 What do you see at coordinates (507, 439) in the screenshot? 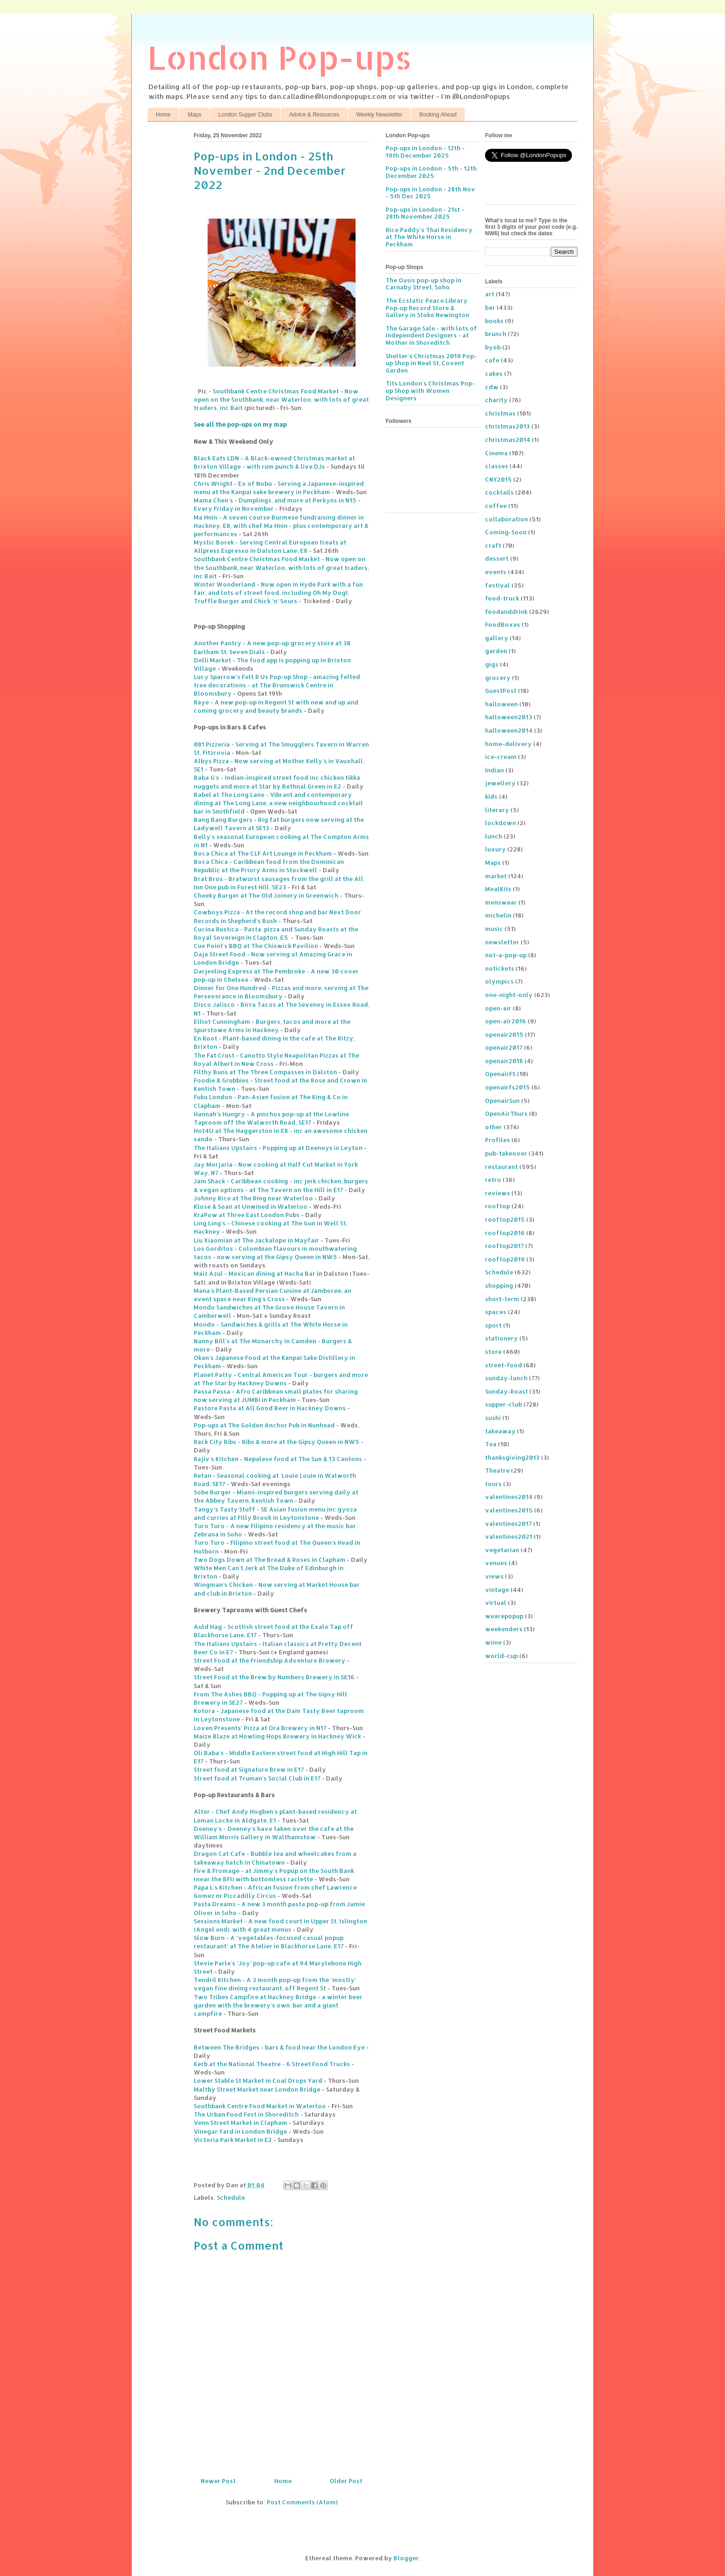
I see `christmas2014` at bounding box center [507, 439].